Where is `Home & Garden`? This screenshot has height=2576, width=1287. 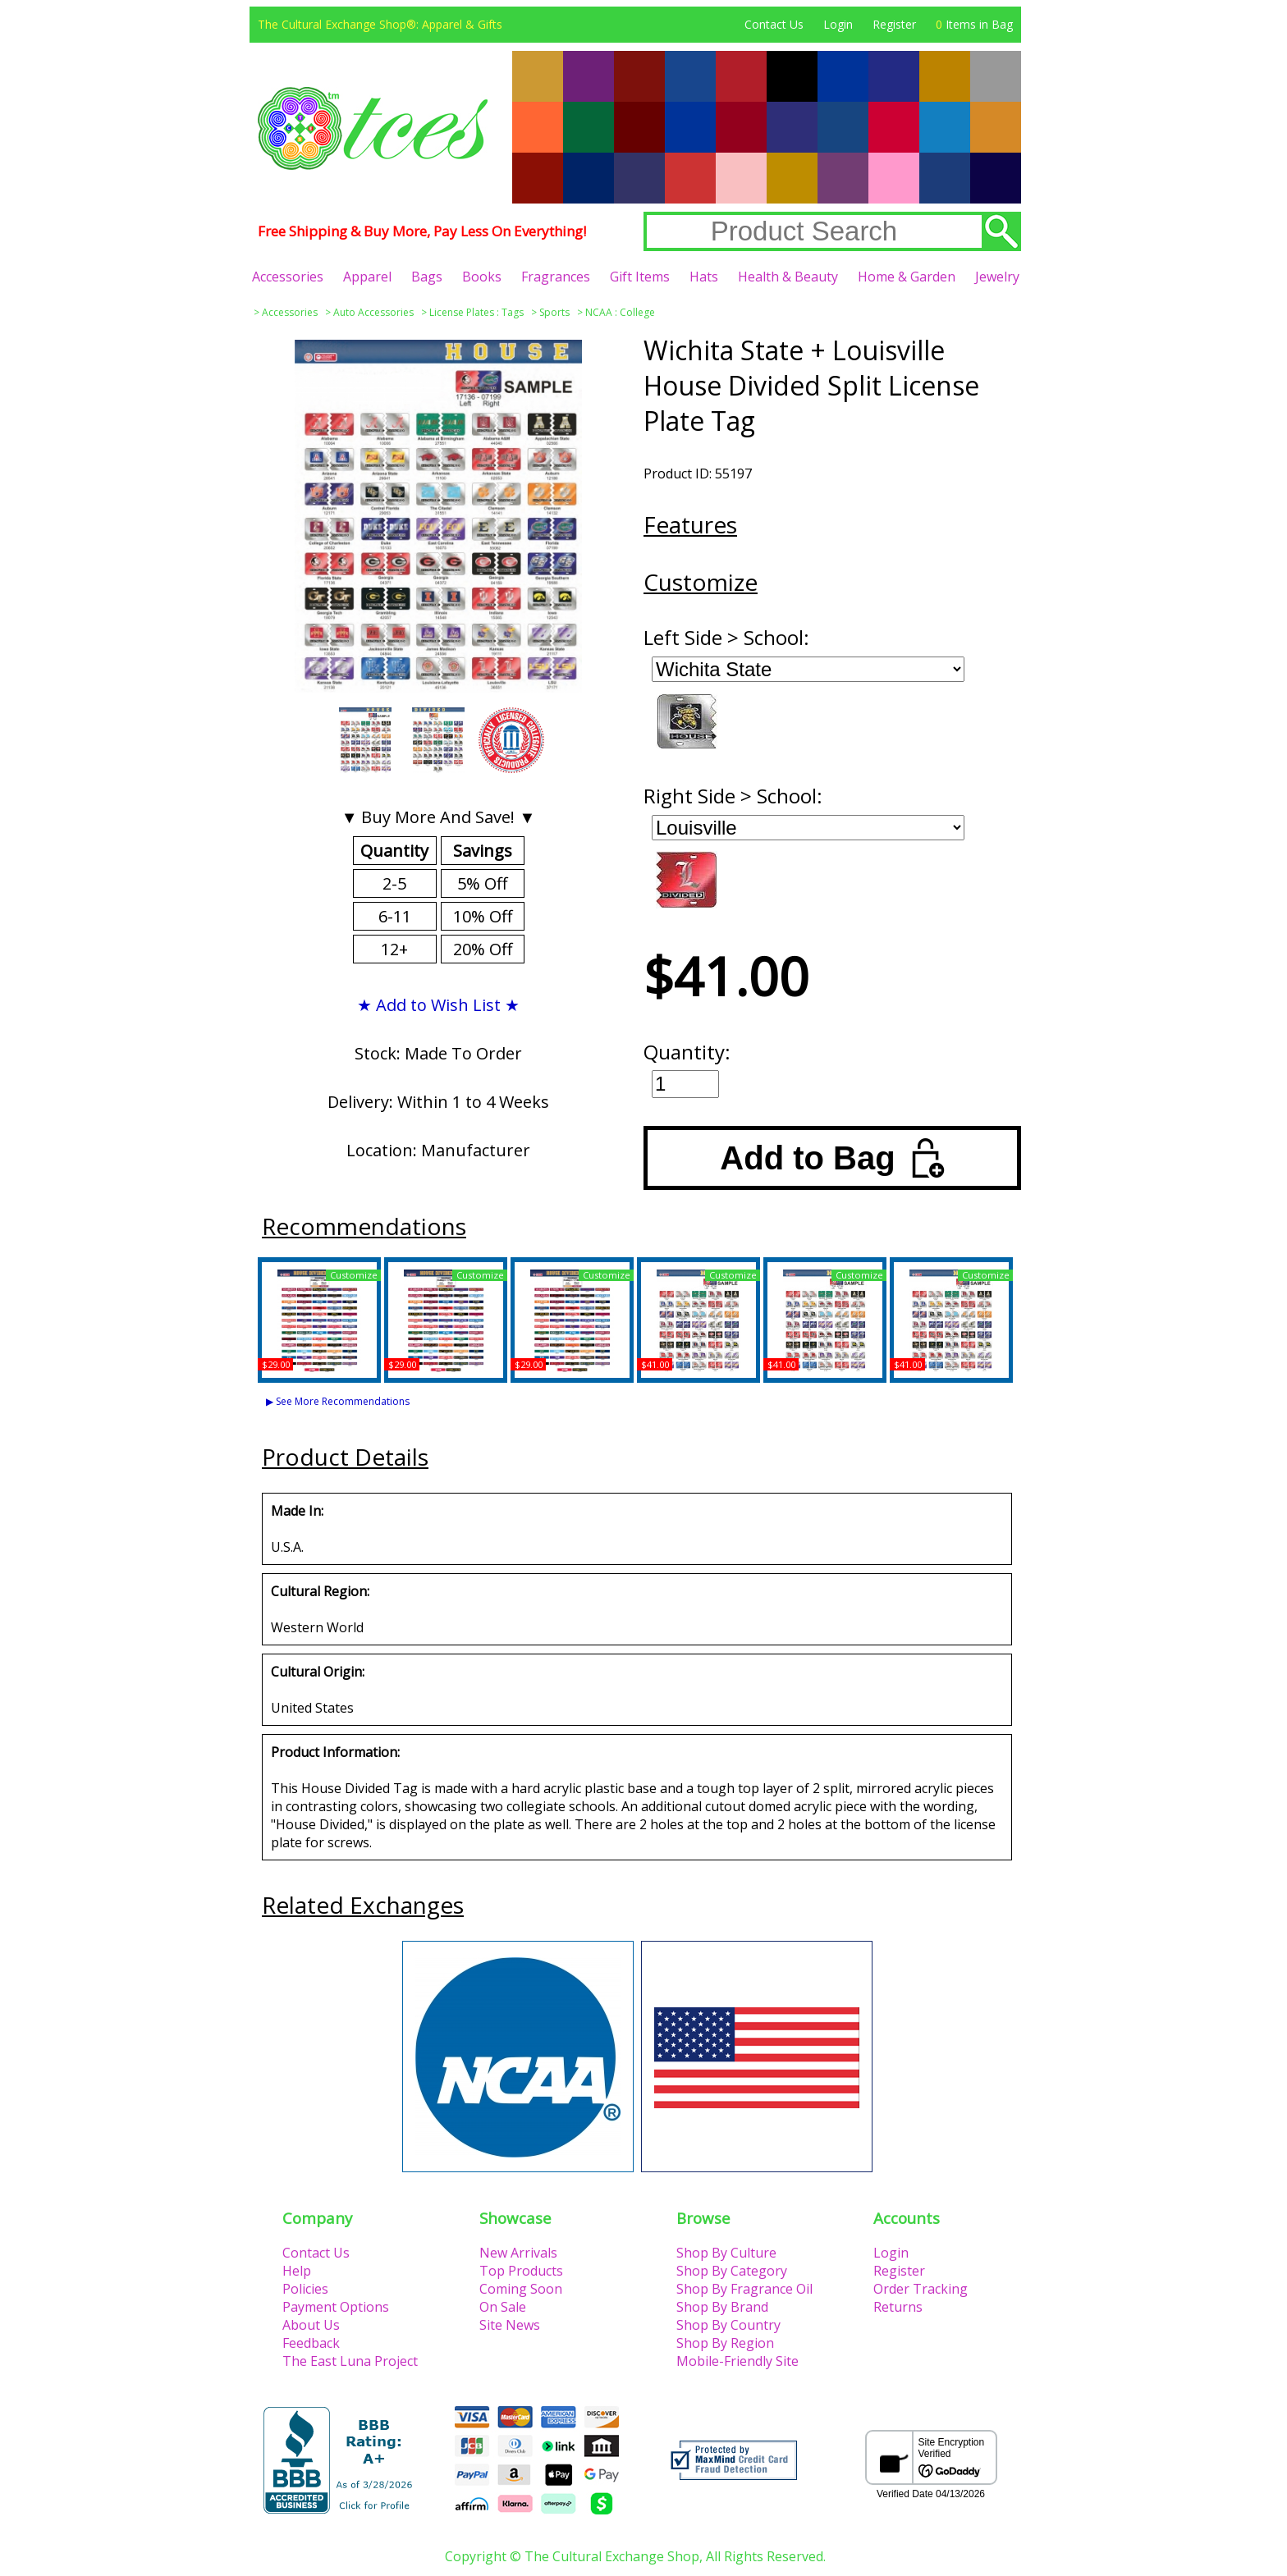 Home & Garden is located at coordinates (906, 277).